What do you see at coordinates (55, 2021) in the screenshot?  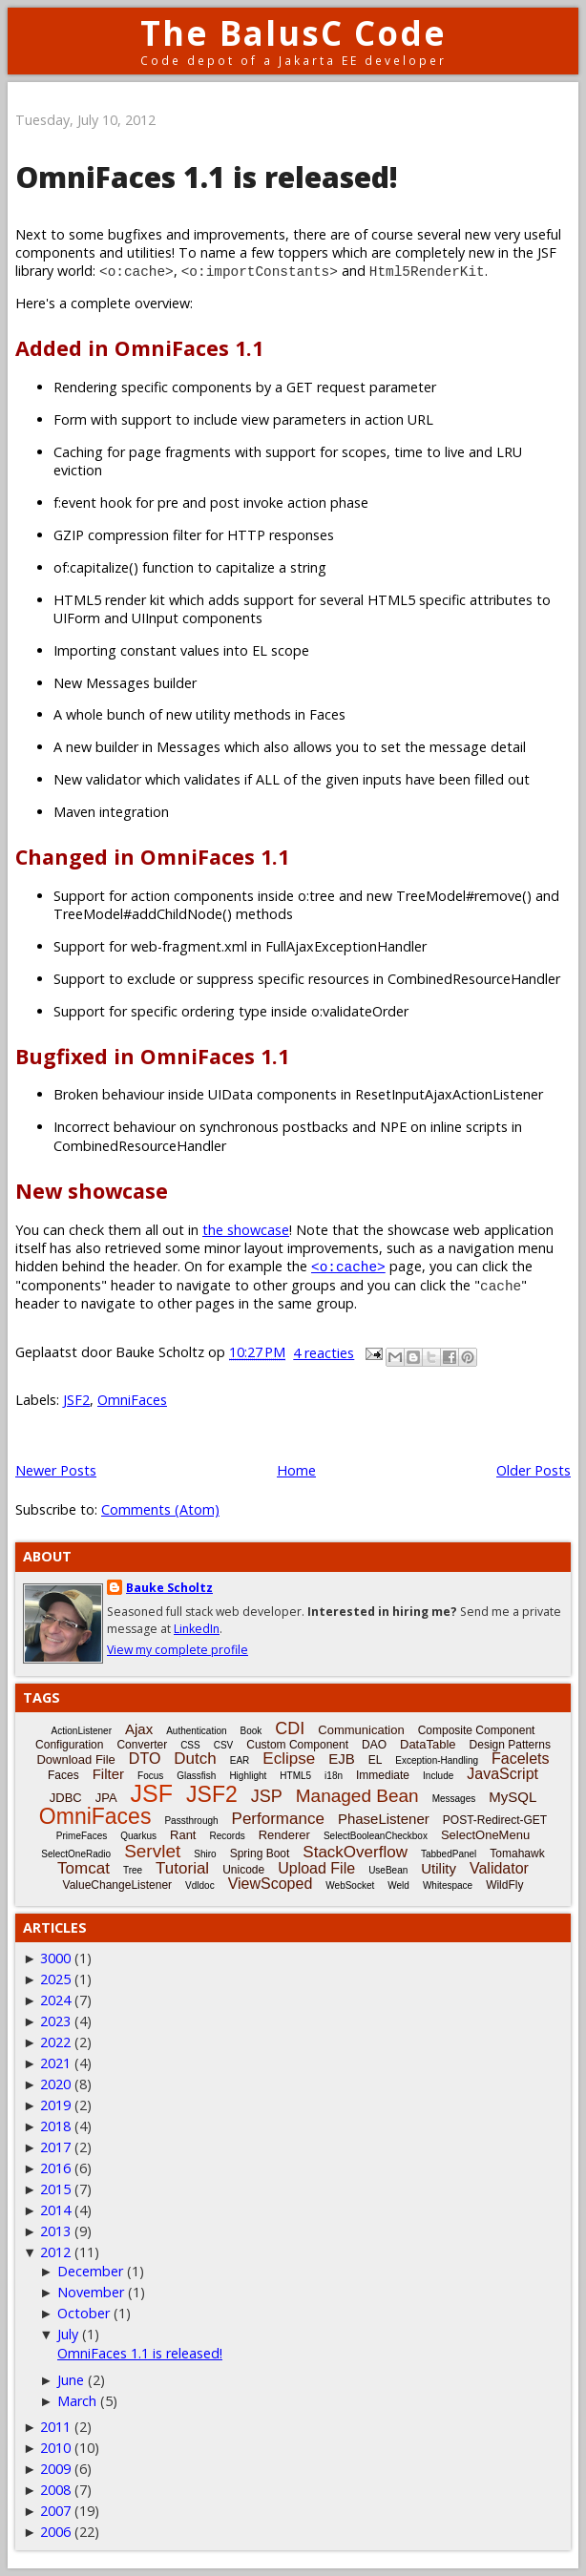 I see `2023` at bounding box center [55, 2021].